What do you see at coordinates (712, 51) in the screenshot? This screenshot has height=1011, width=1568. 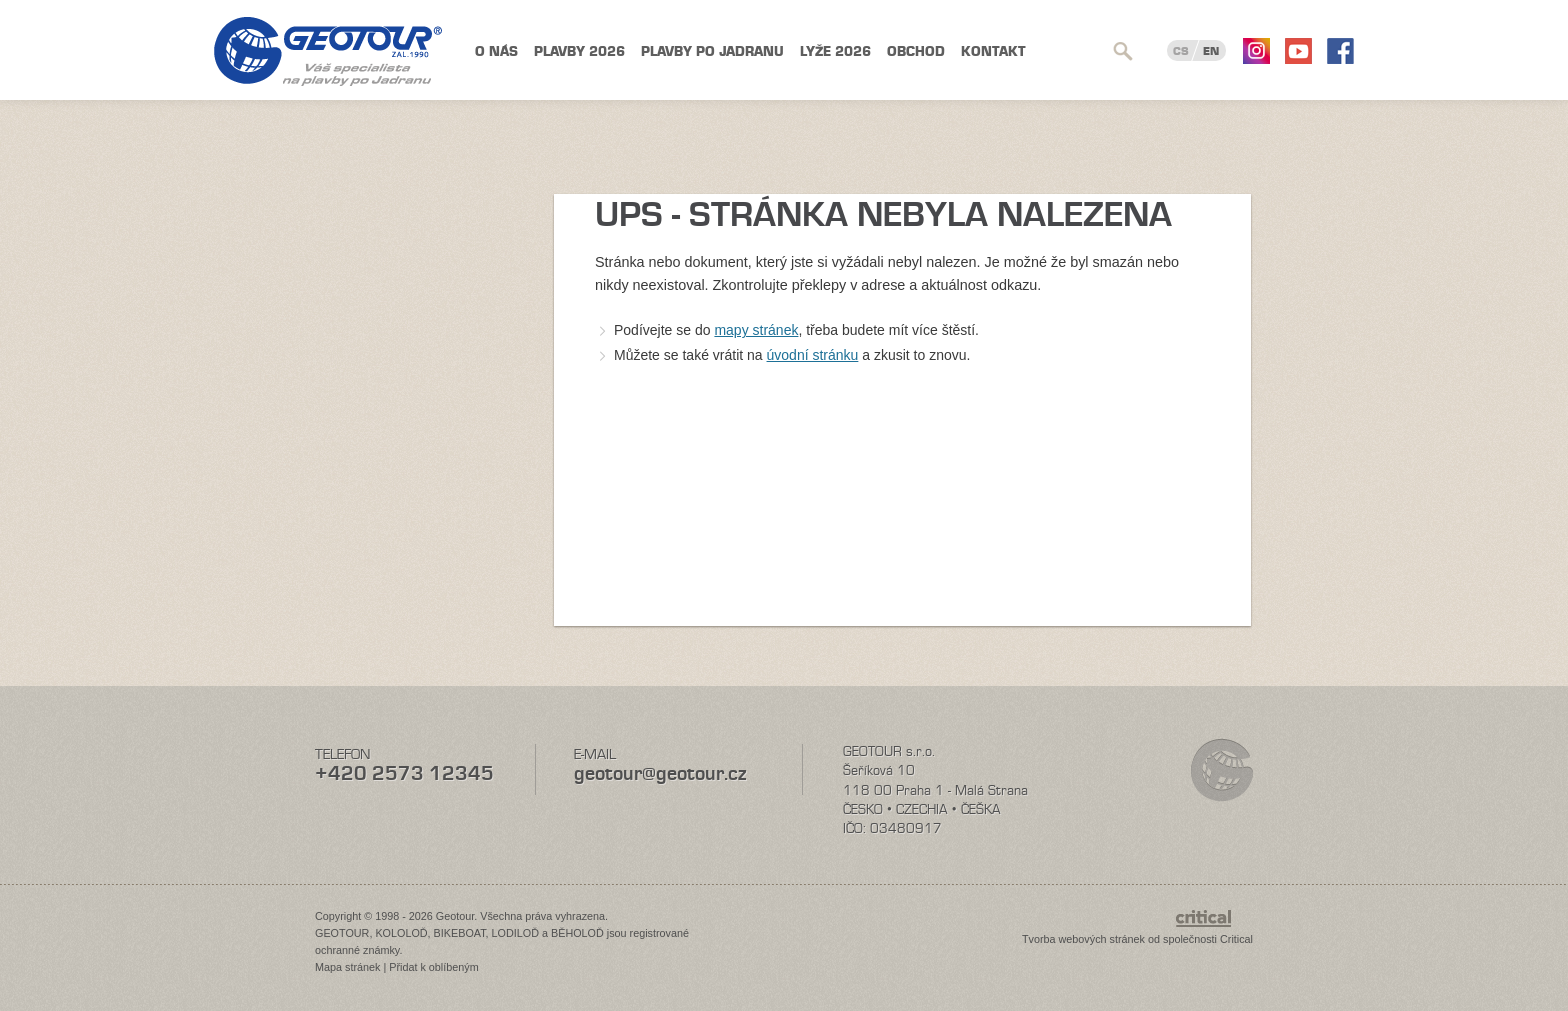 I see `Plavby po Jadranu` at bounding box center [712, 51].